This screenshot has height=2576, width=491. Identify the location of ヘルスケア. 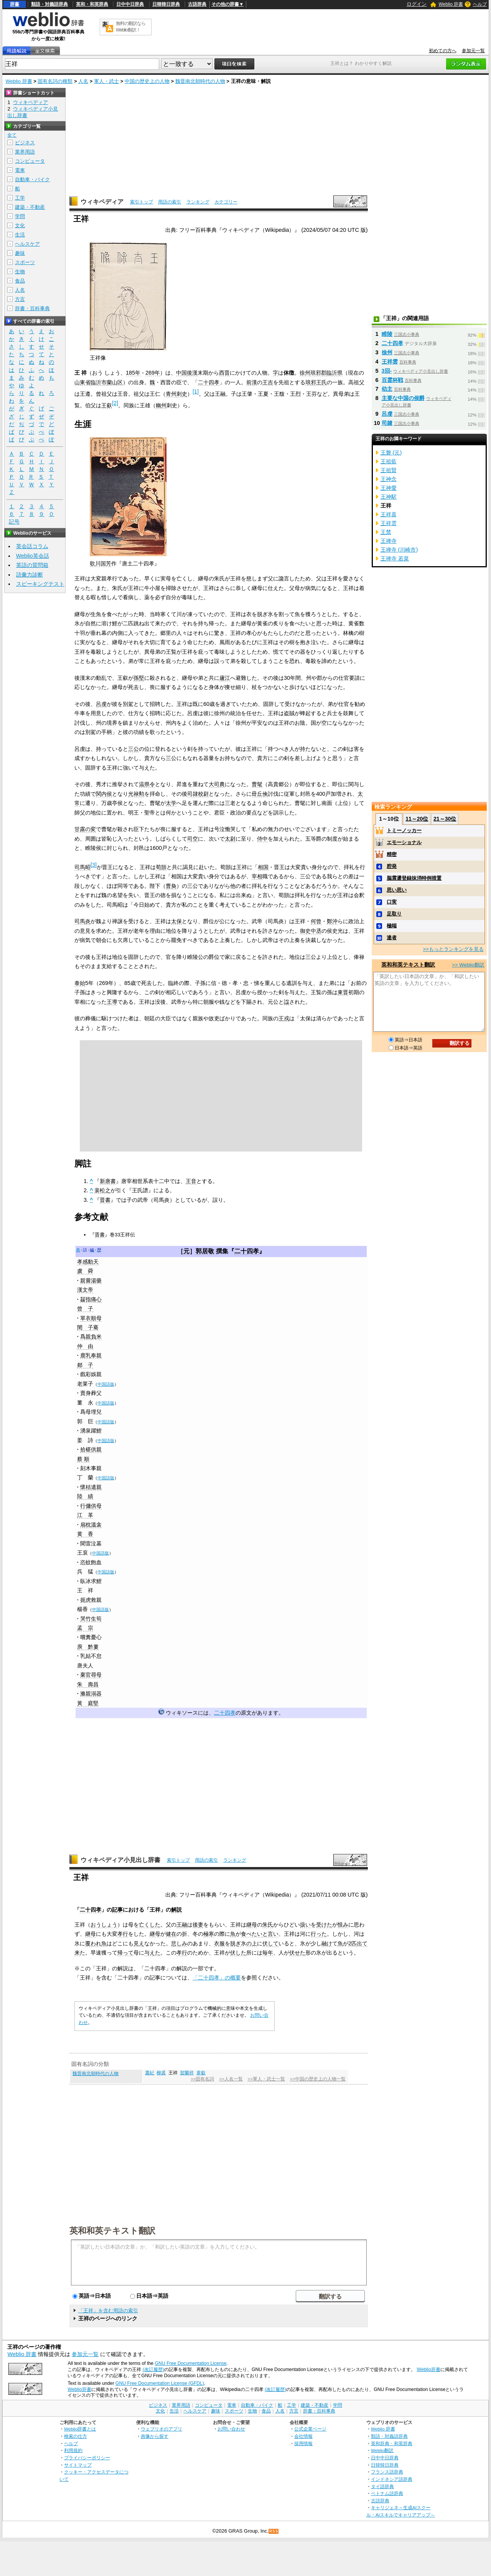
(27, 244).